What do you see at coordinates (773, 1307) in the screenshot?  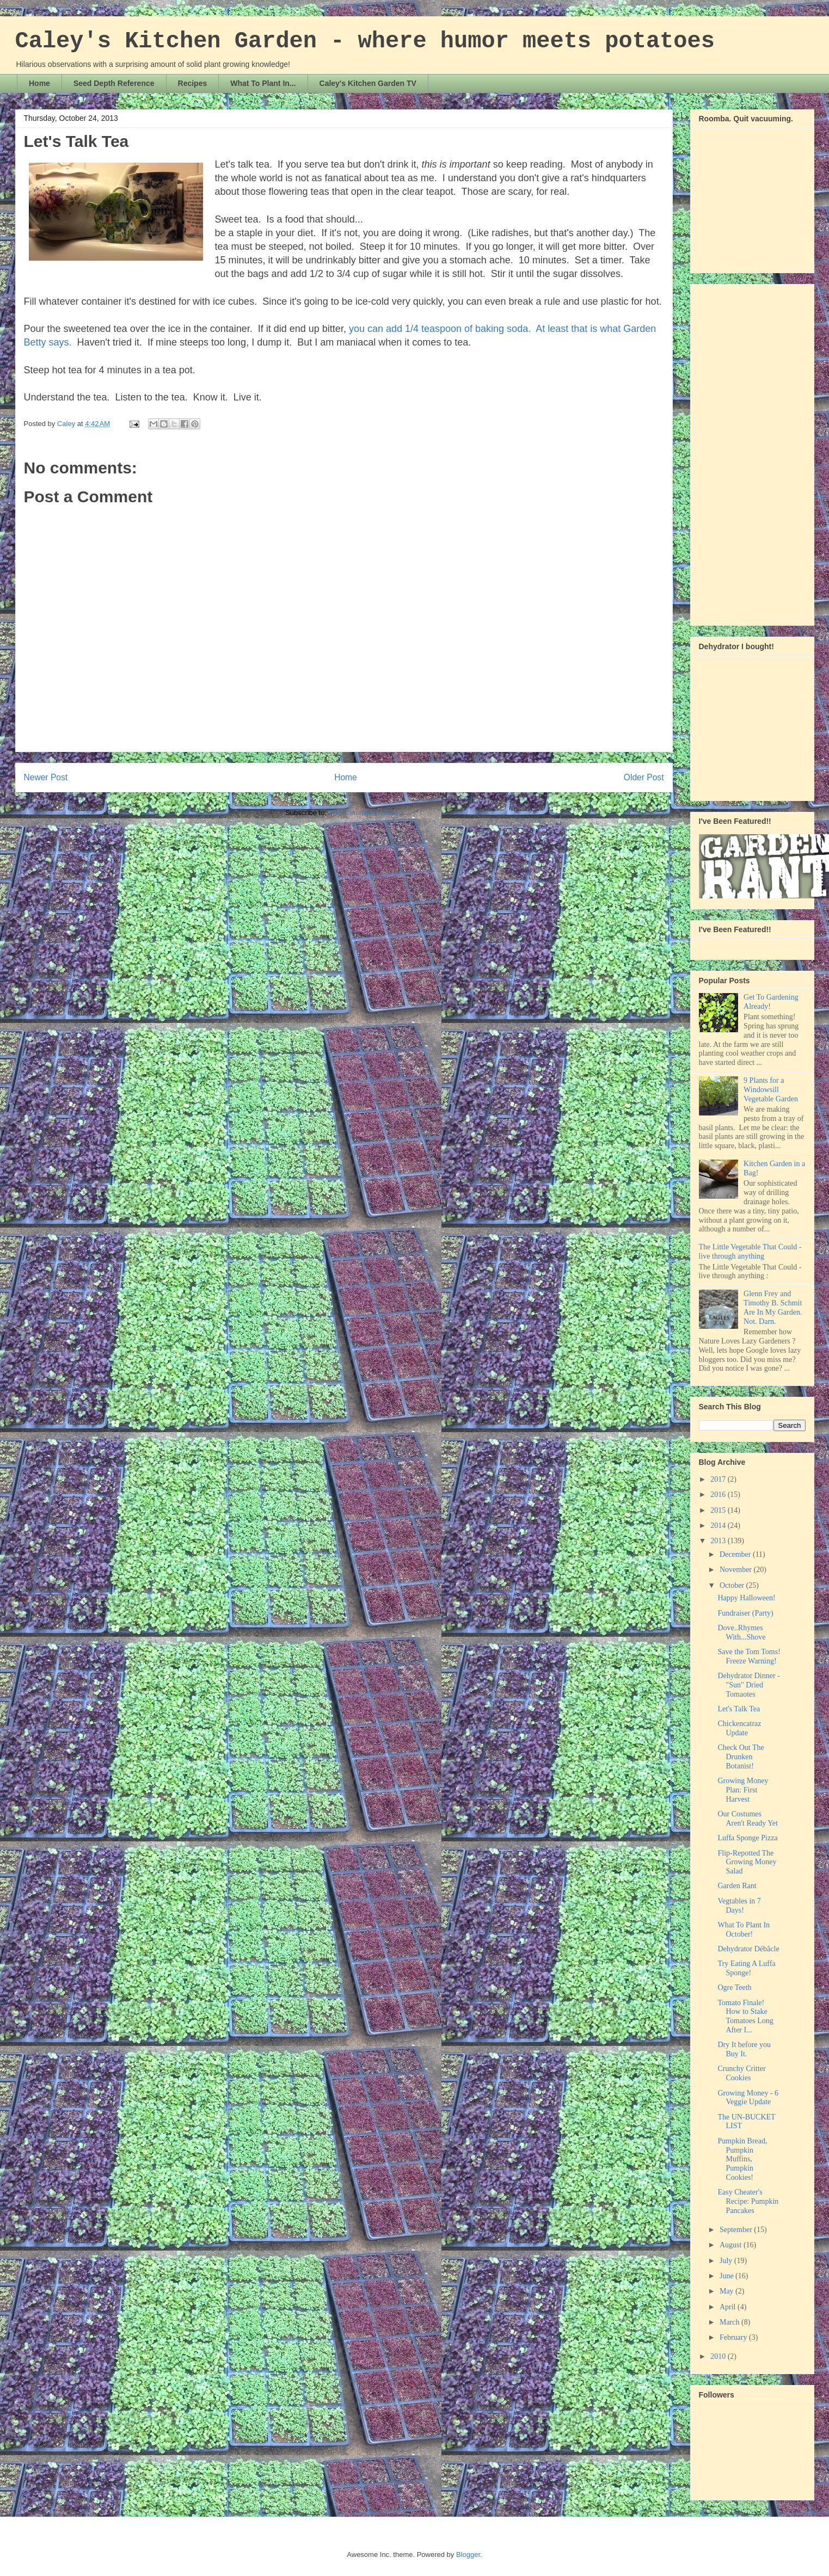 I see `Glenn Frey and Timothy B. Schmit Are In My Garden. Not. Darn.` at bounding box center [773, 1307].